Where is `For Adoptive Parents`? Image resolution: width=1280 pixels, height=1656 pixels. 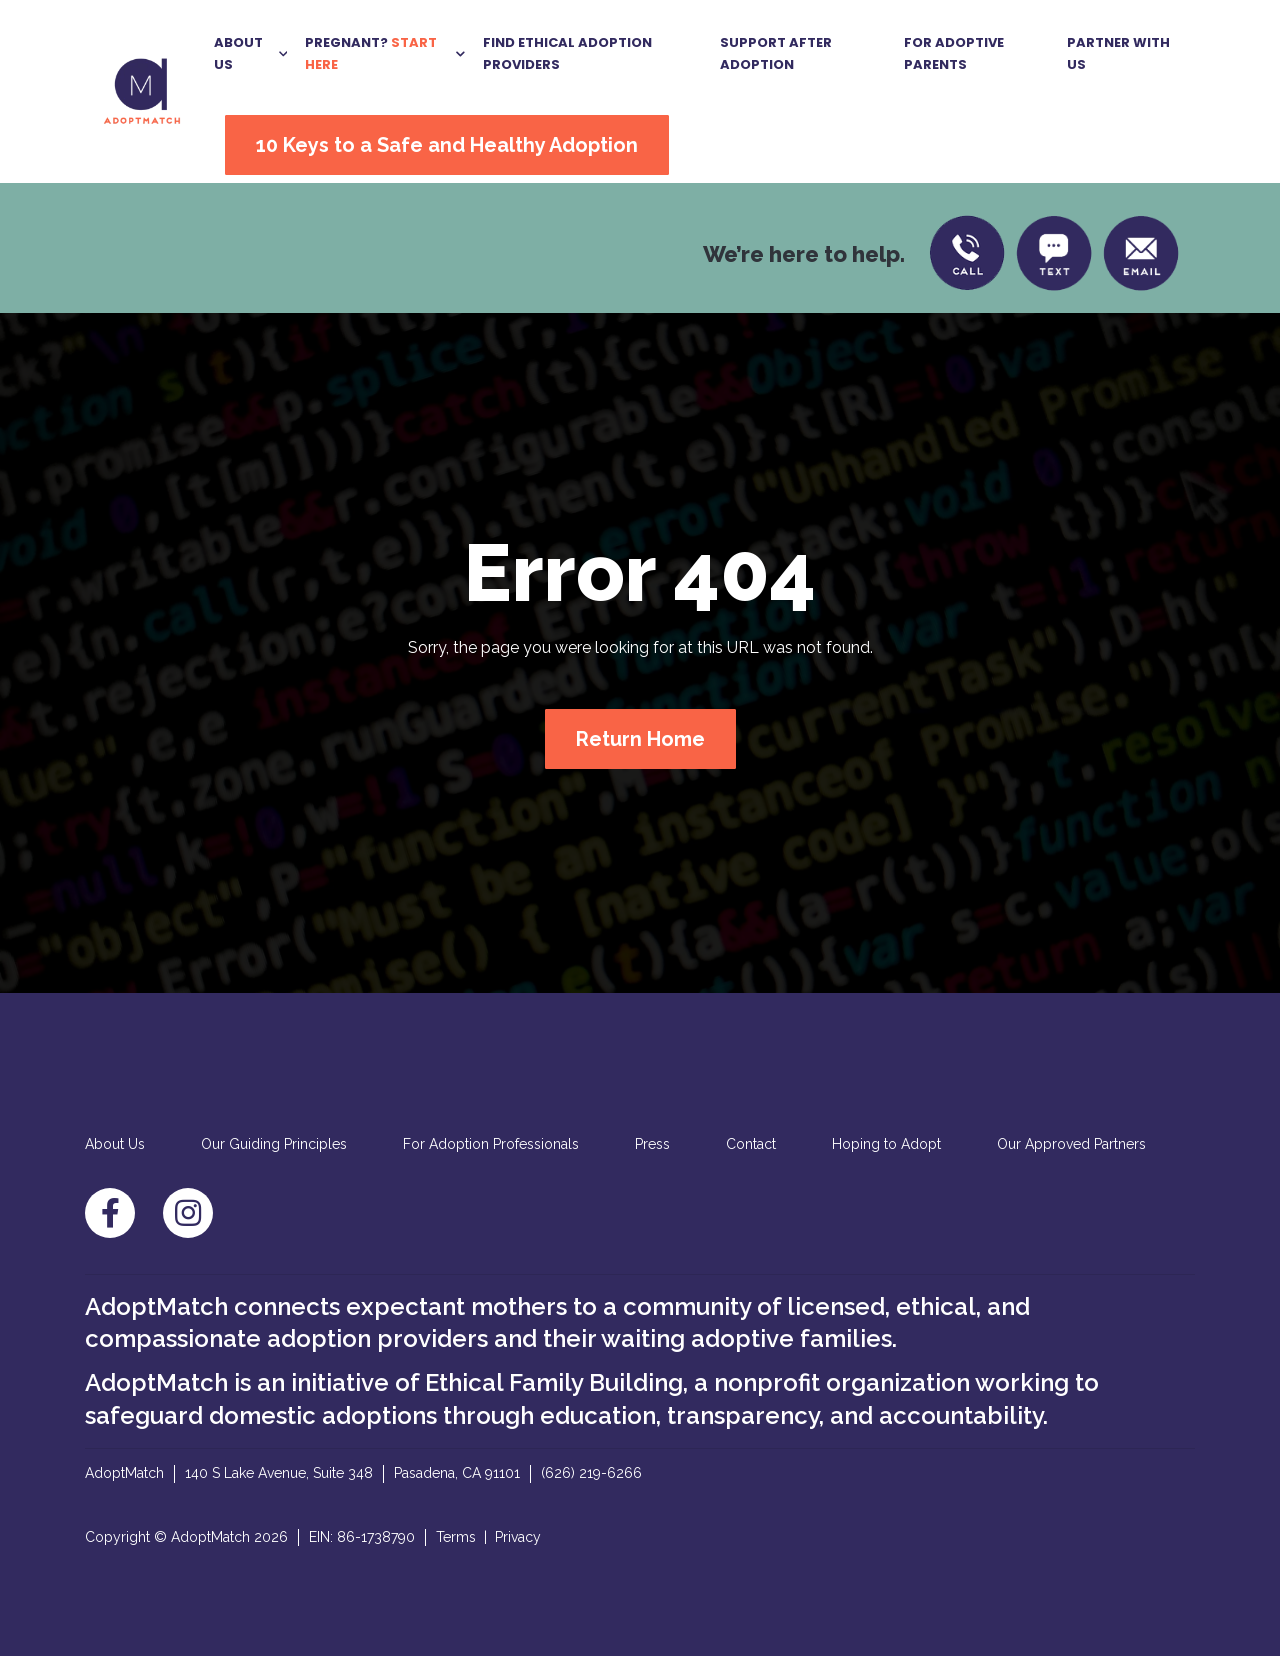
For Adoptive Parents is located at coordinates (954, 53).